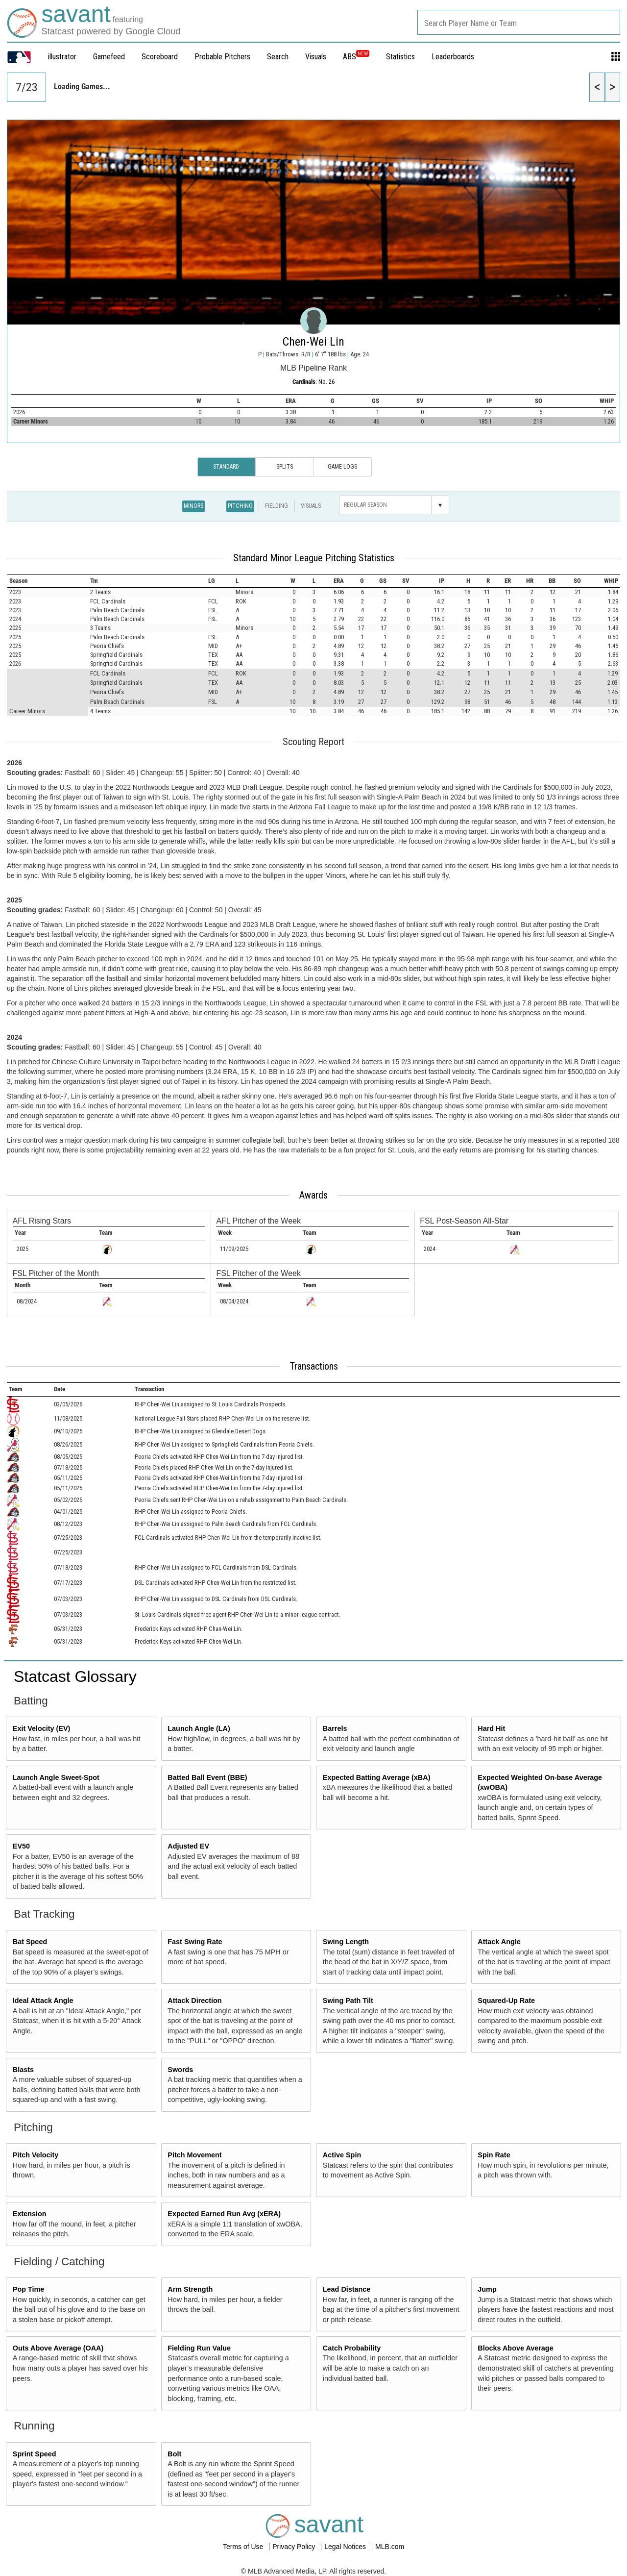  What do you see at coordinates (347, 2289) in the screenshot?
I see `Lead Distance` at bounding box center [347, 2289].